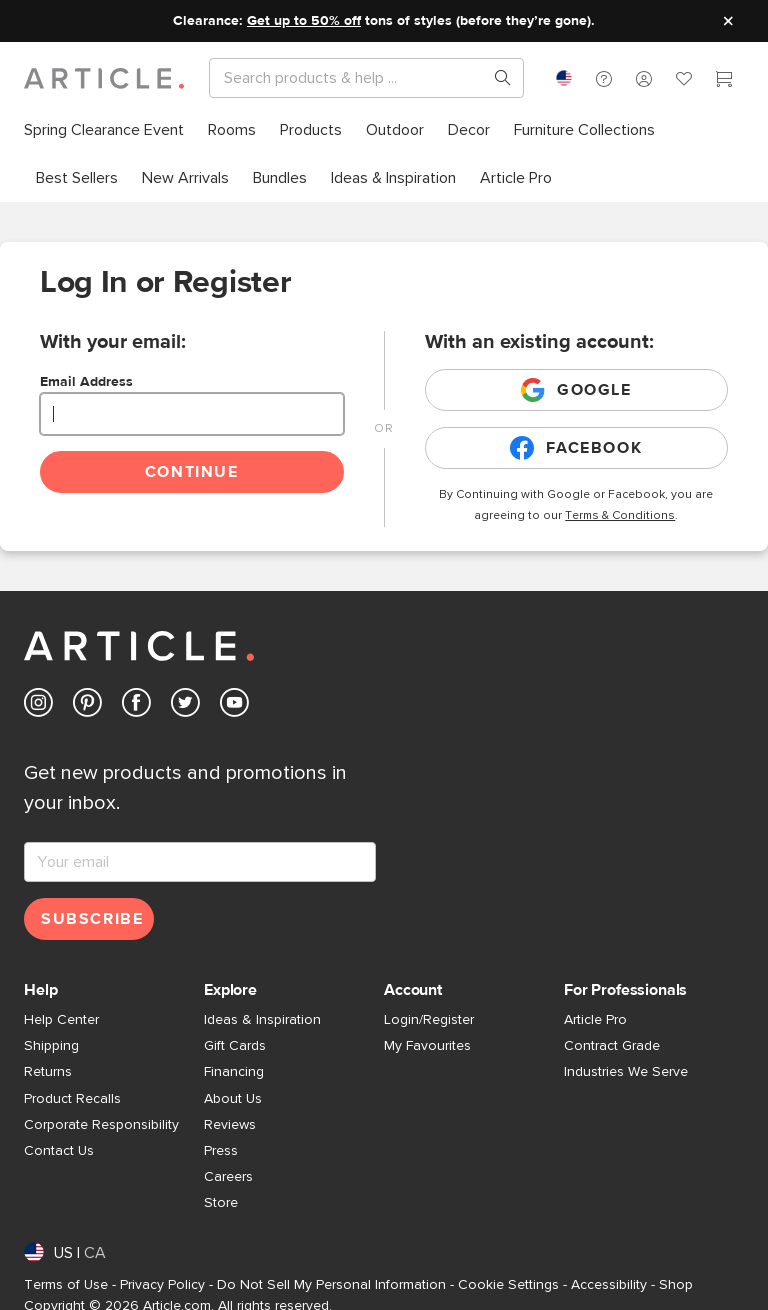  What do you see at coordinates (576, 390) in the screenshot?
I see `Google [Login with existing google account]` at bounding box center [576, 390].